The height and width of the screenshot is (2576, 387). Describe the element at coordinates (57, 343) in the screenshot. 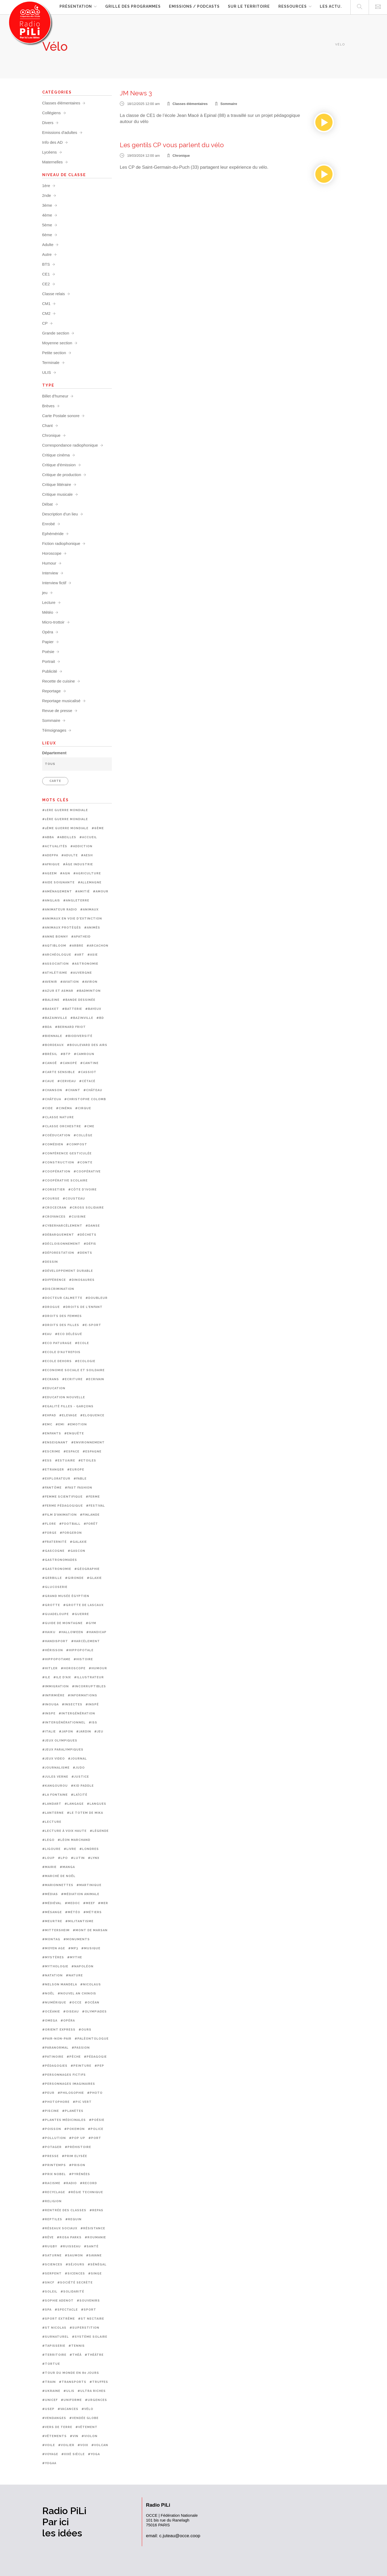

I see `Moyenne section` at that location.